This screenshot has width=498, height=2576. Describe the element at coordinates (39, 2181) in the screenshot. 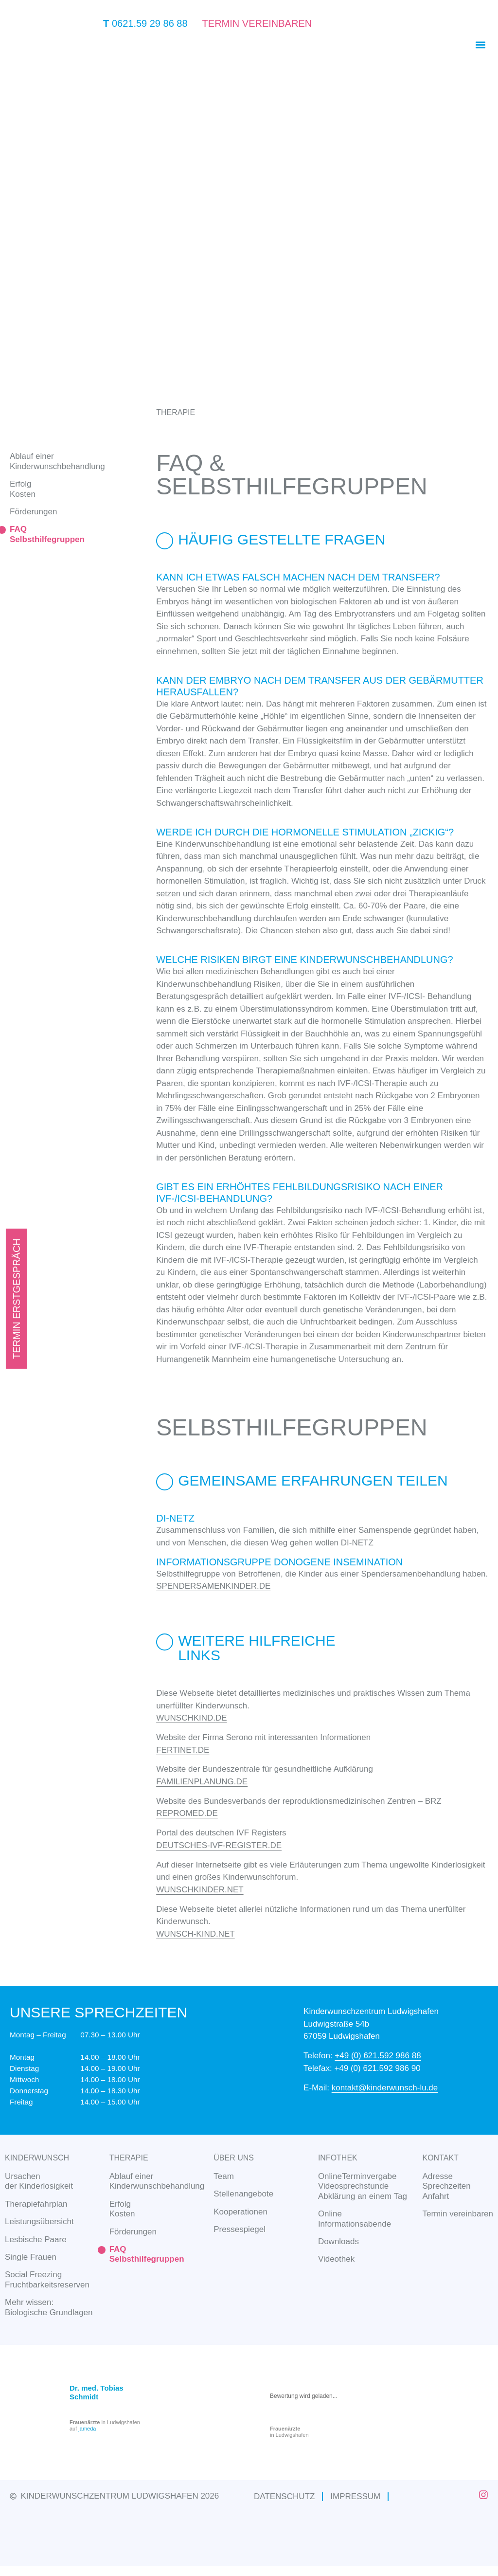

I see `Ursachen der Kinderlosigkeit` at that location.